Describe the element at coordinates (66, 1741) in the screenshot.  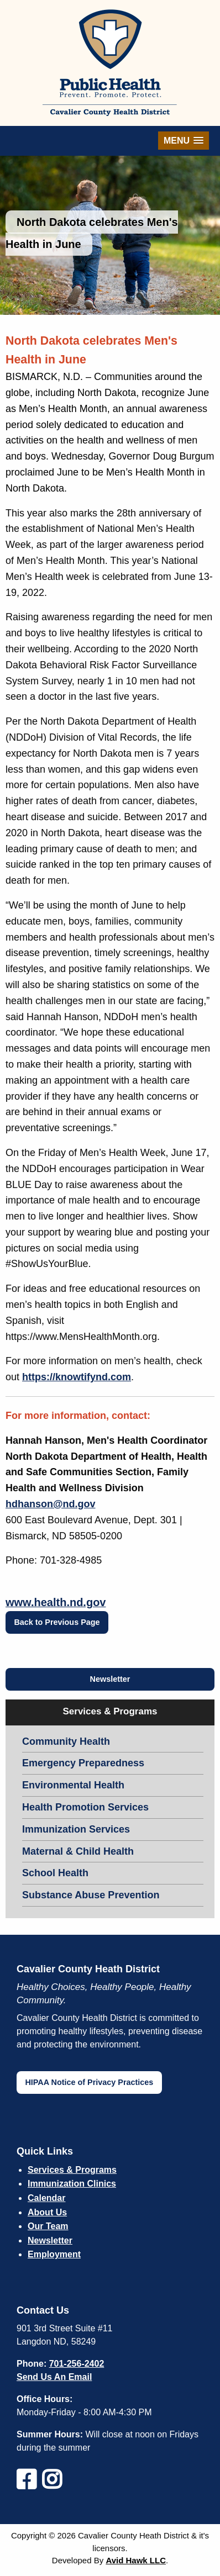
I see `Community Health` at that location.